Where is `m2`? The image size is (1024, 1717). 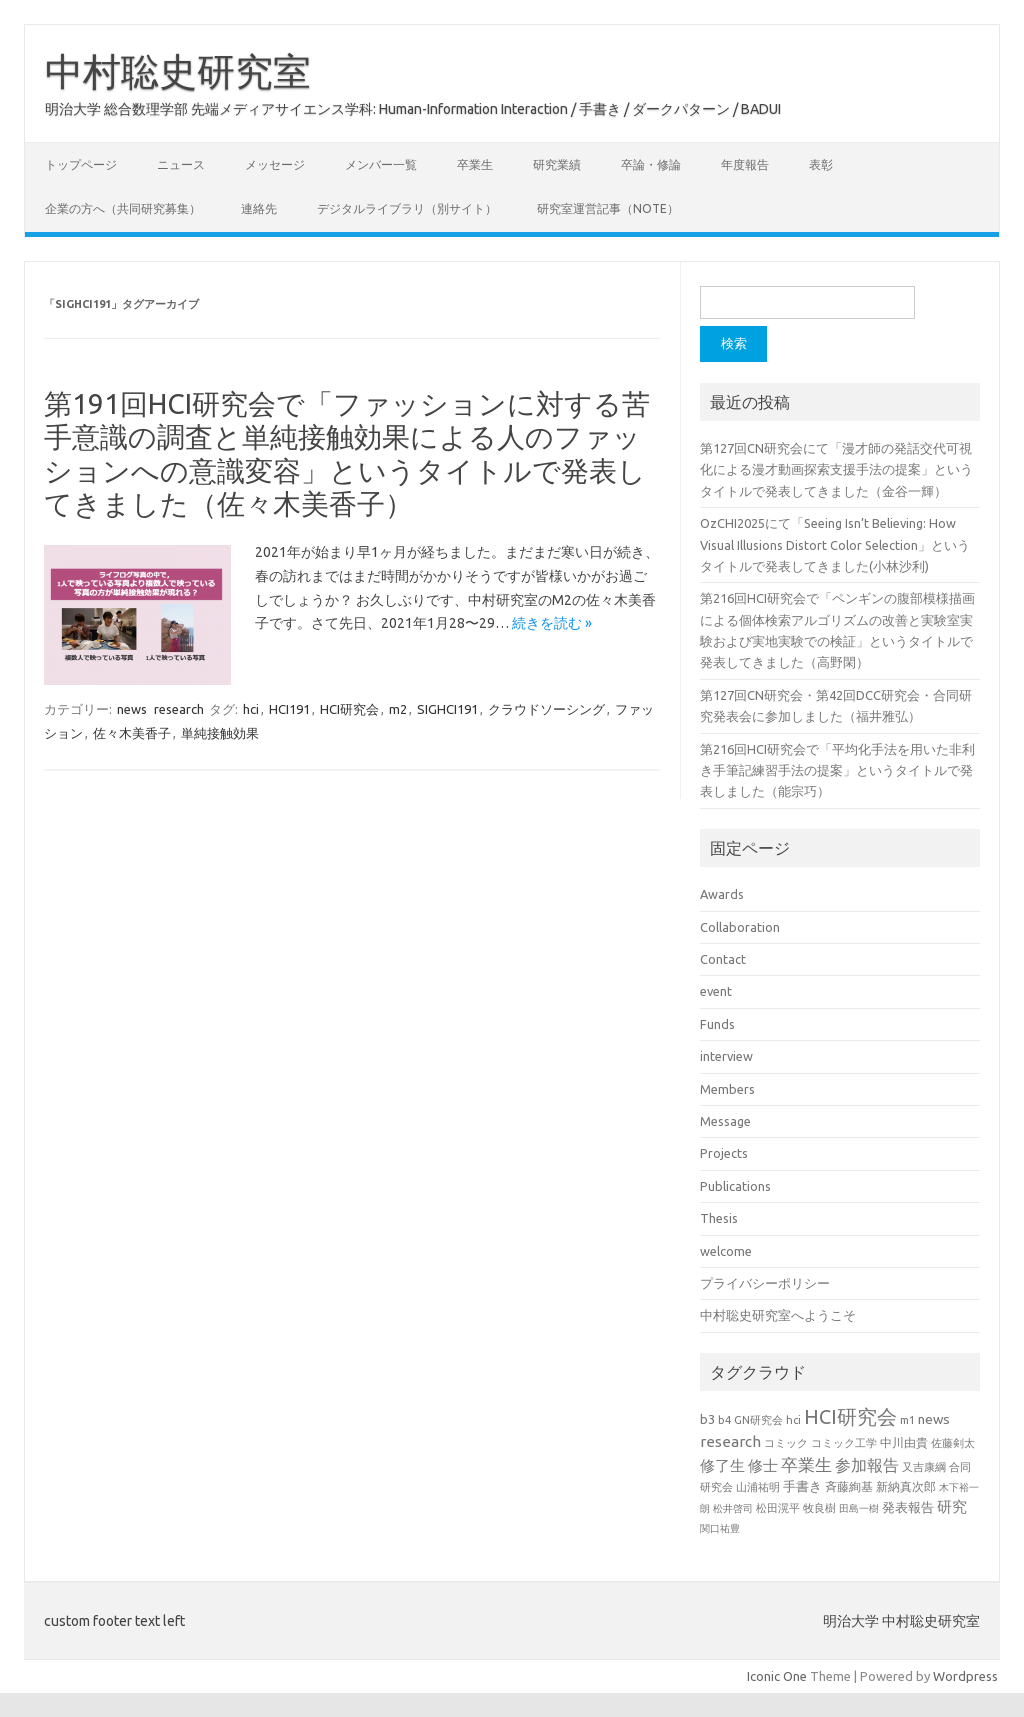 m2 is located at coordinates (398, 709).